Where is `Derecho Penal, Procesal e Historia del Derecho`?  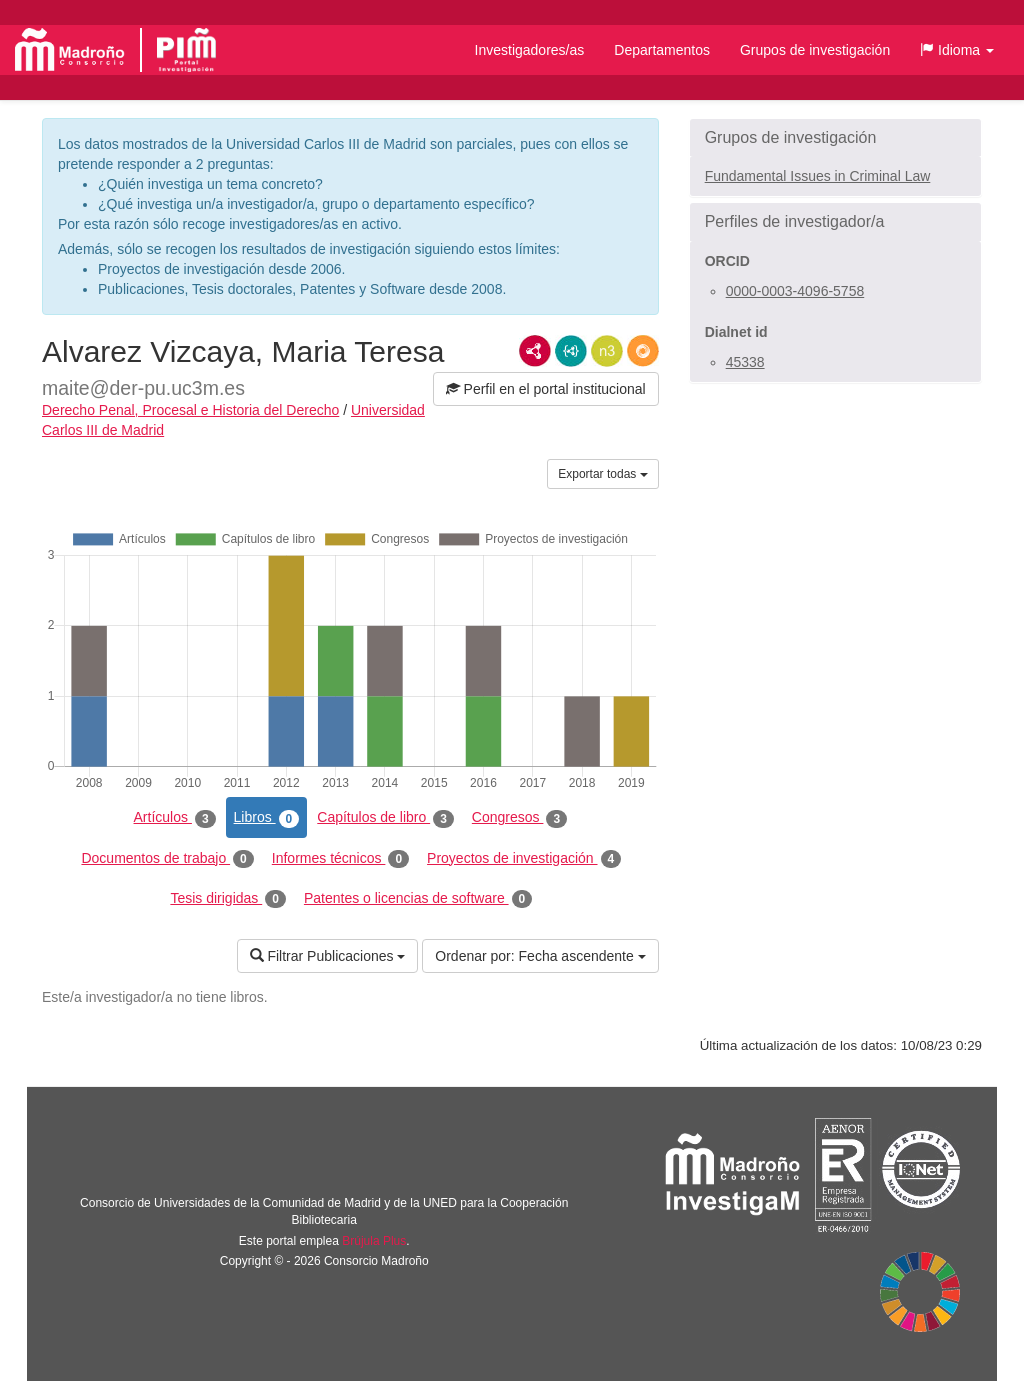 Derecho Penal, Procesal e Historia del Derecho is located at coordinates (190, 410).